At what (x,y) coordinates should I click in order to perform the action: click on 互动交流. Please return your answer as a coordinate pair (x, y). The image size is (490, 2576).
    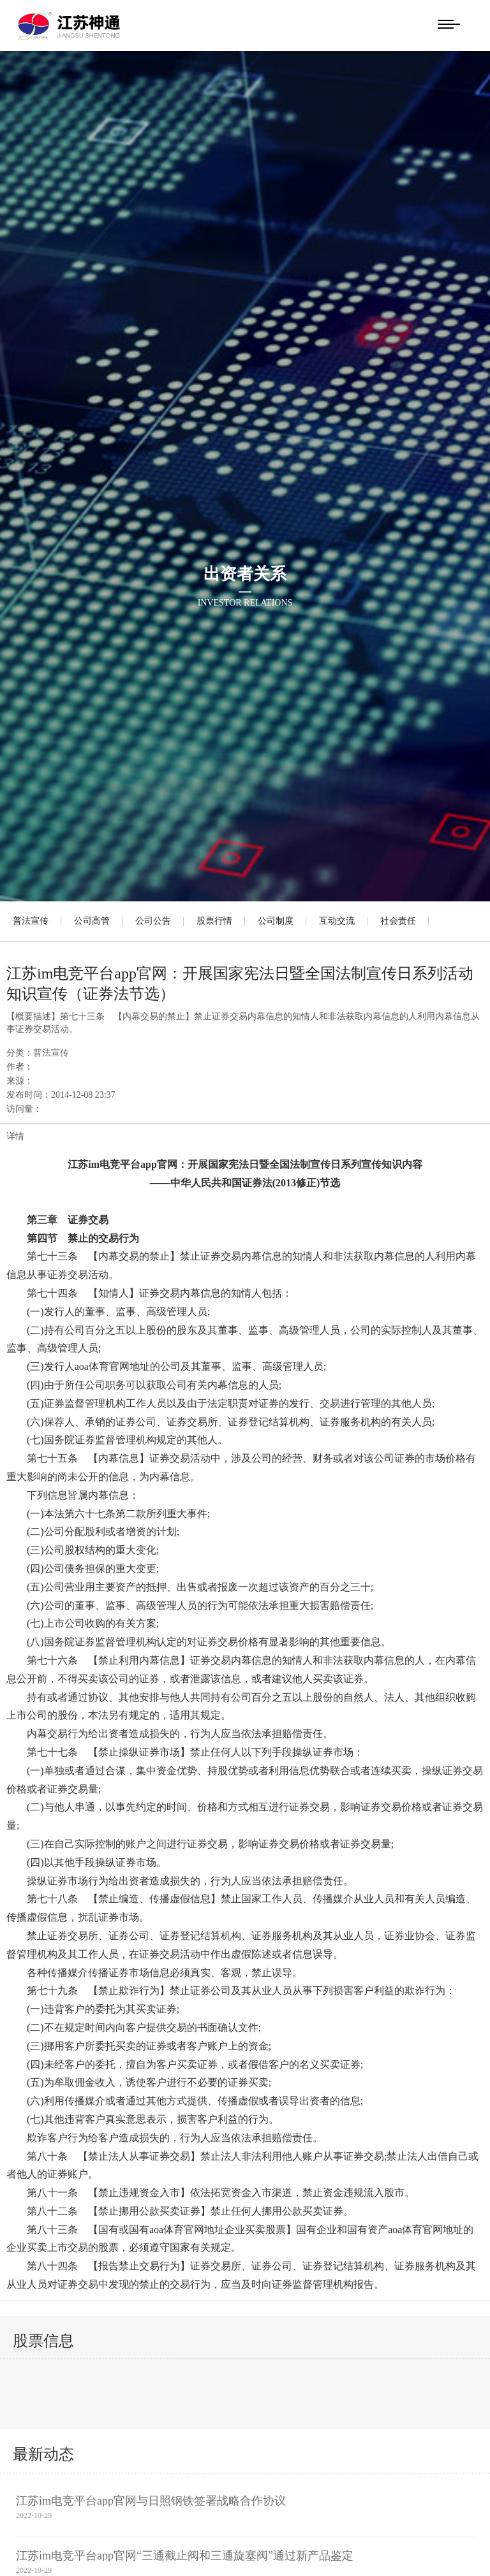
    Looking at the image, I should click on (337, 921).